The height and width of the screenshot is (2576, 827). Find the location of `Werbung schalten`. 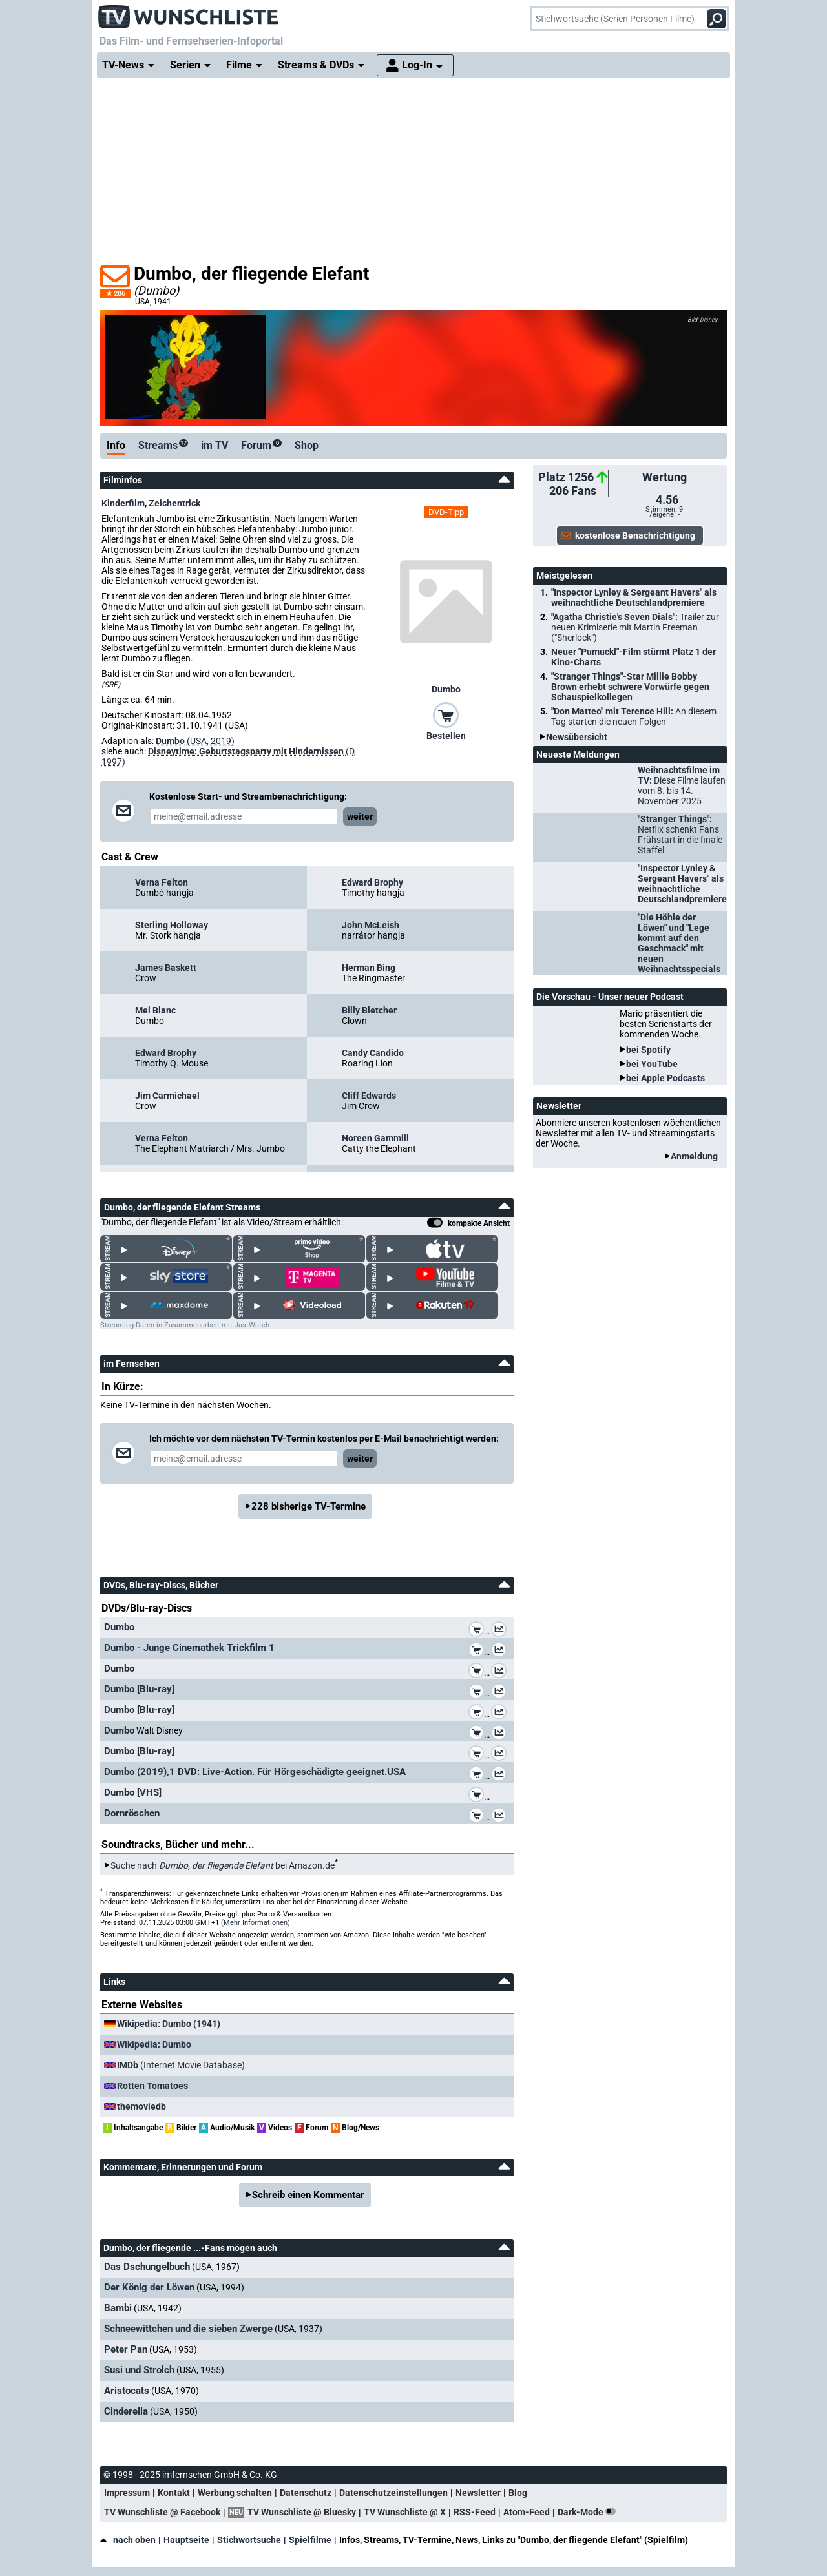

Werbung schalten is located at coordinates (235, 2493).